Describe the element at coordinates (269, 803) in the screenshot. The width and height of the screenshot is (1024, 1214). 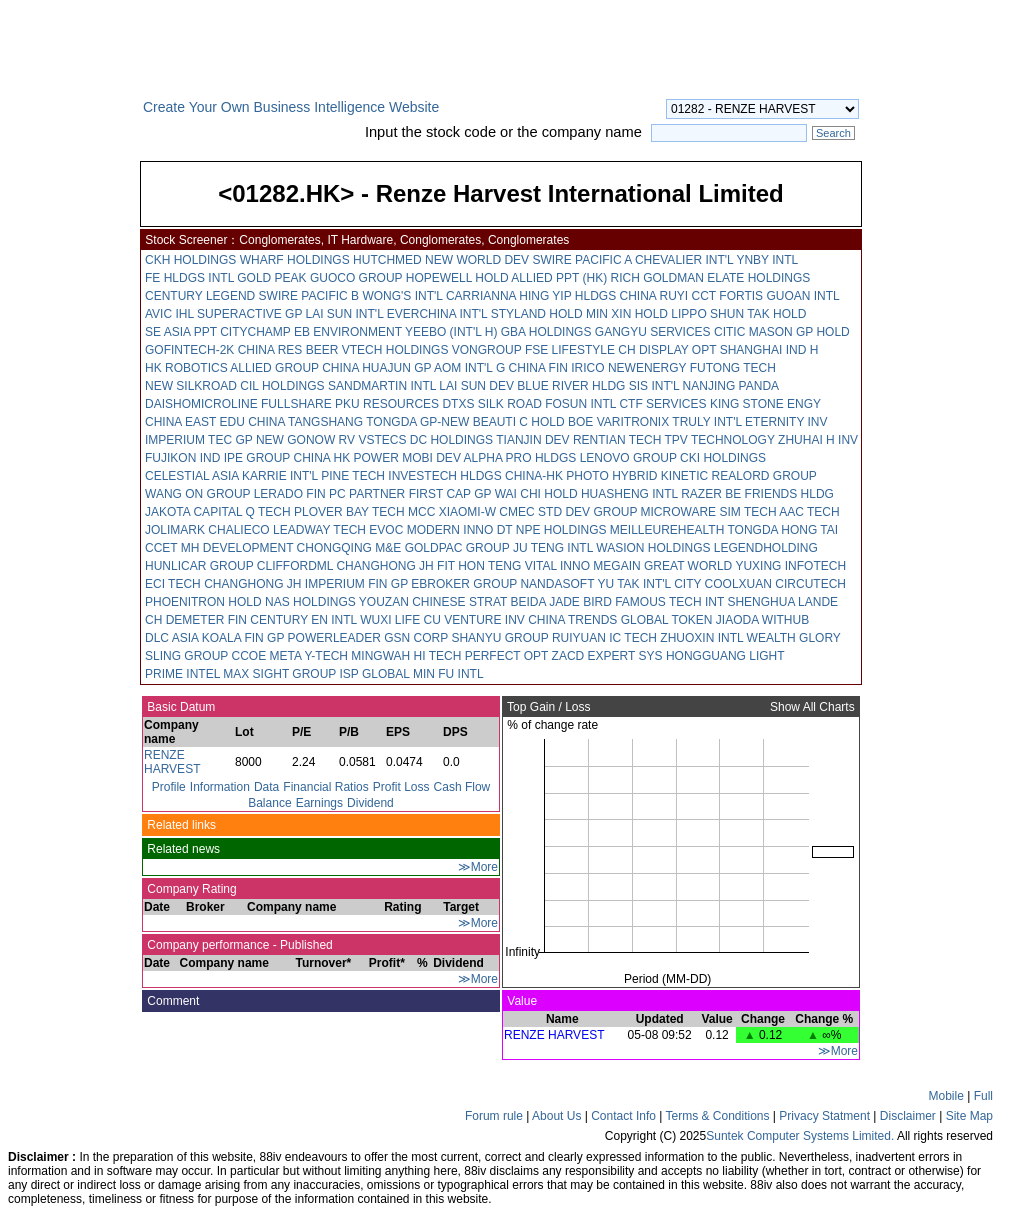
I see `Balance` at that location.